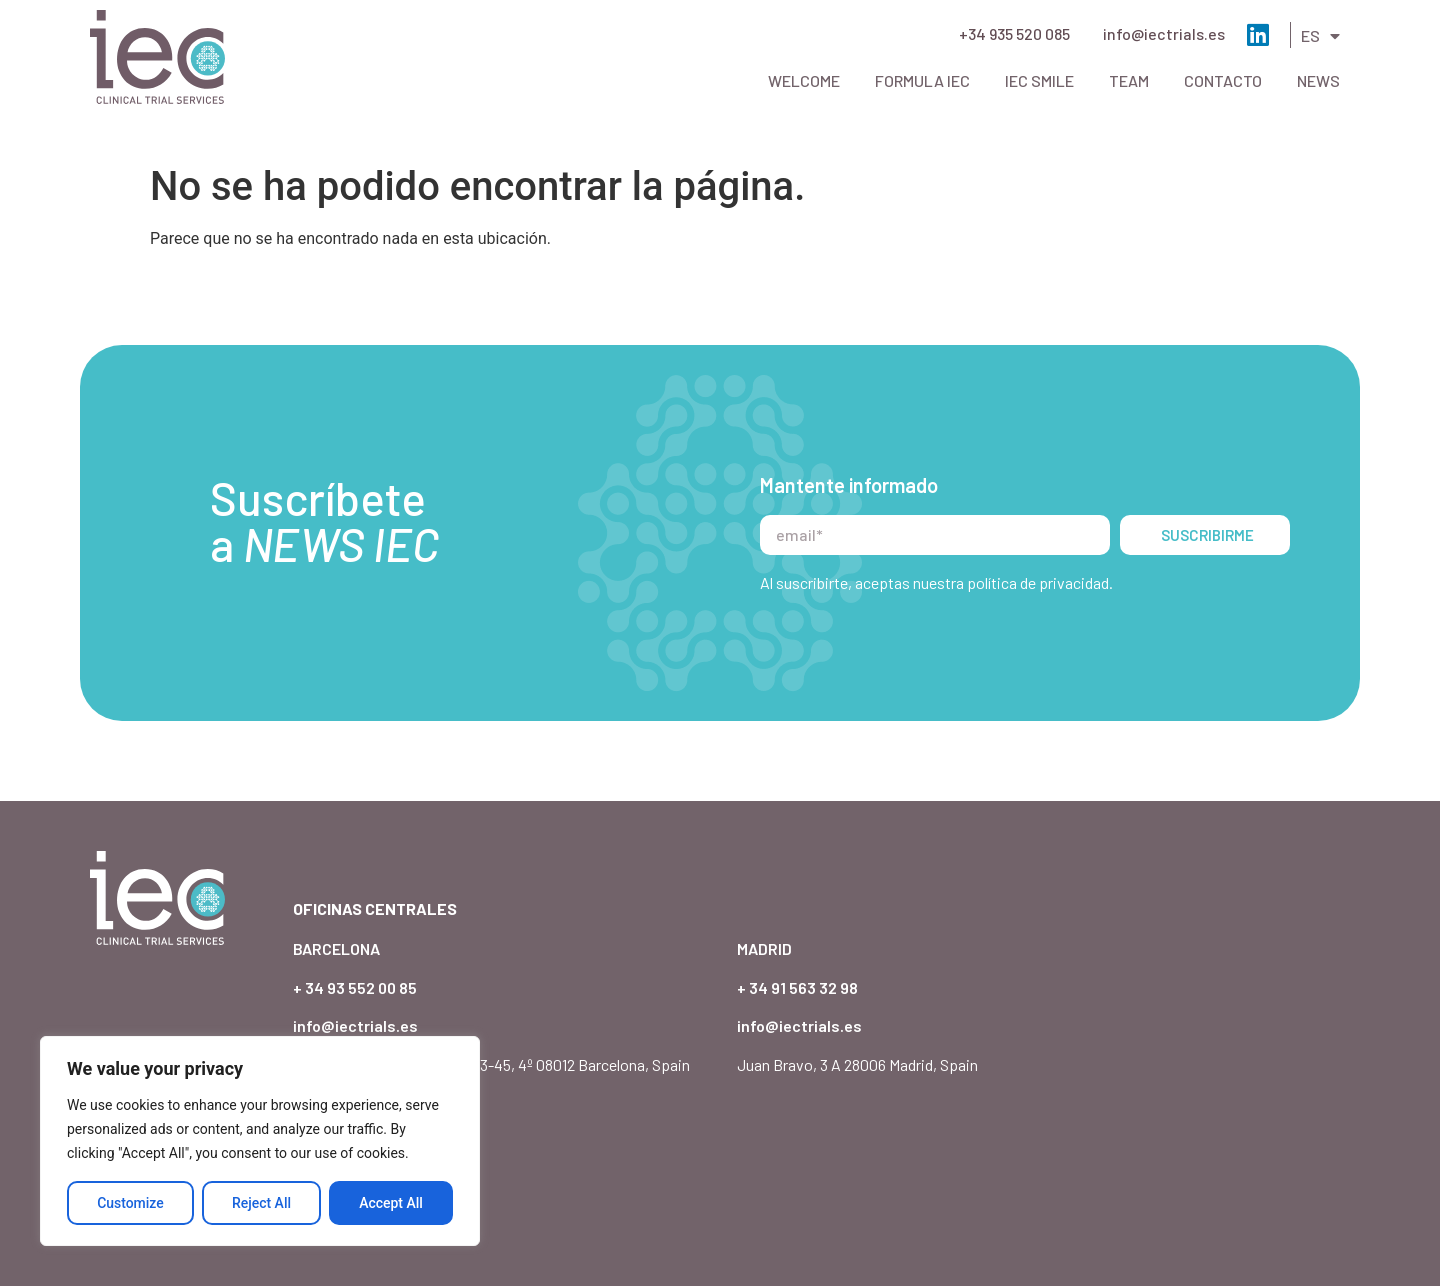 The width and height of the screenshot is (1440, 1286). What do you see at coordinates (804, 80) in the screenshot?
I see `Welcome` at bounding box center [804, 80].